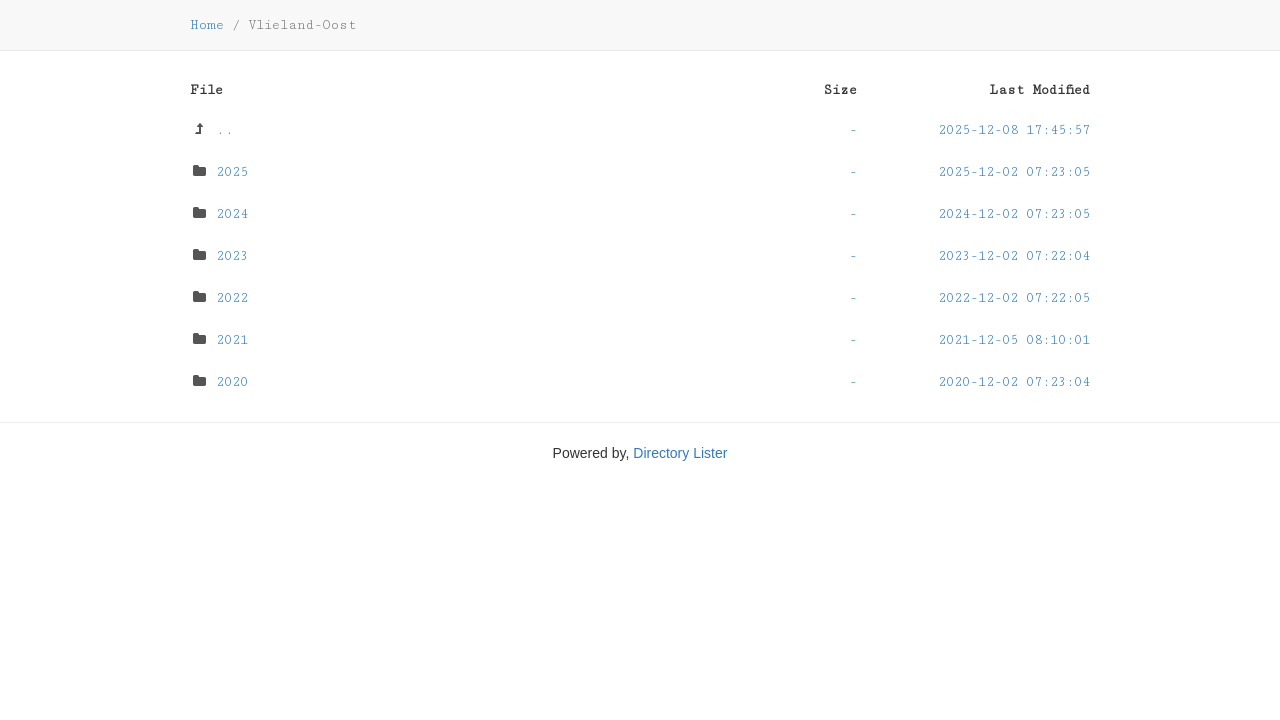 This screenshot has width=1280, height=720. I want to click on Directory Lister, so click(680, 453).